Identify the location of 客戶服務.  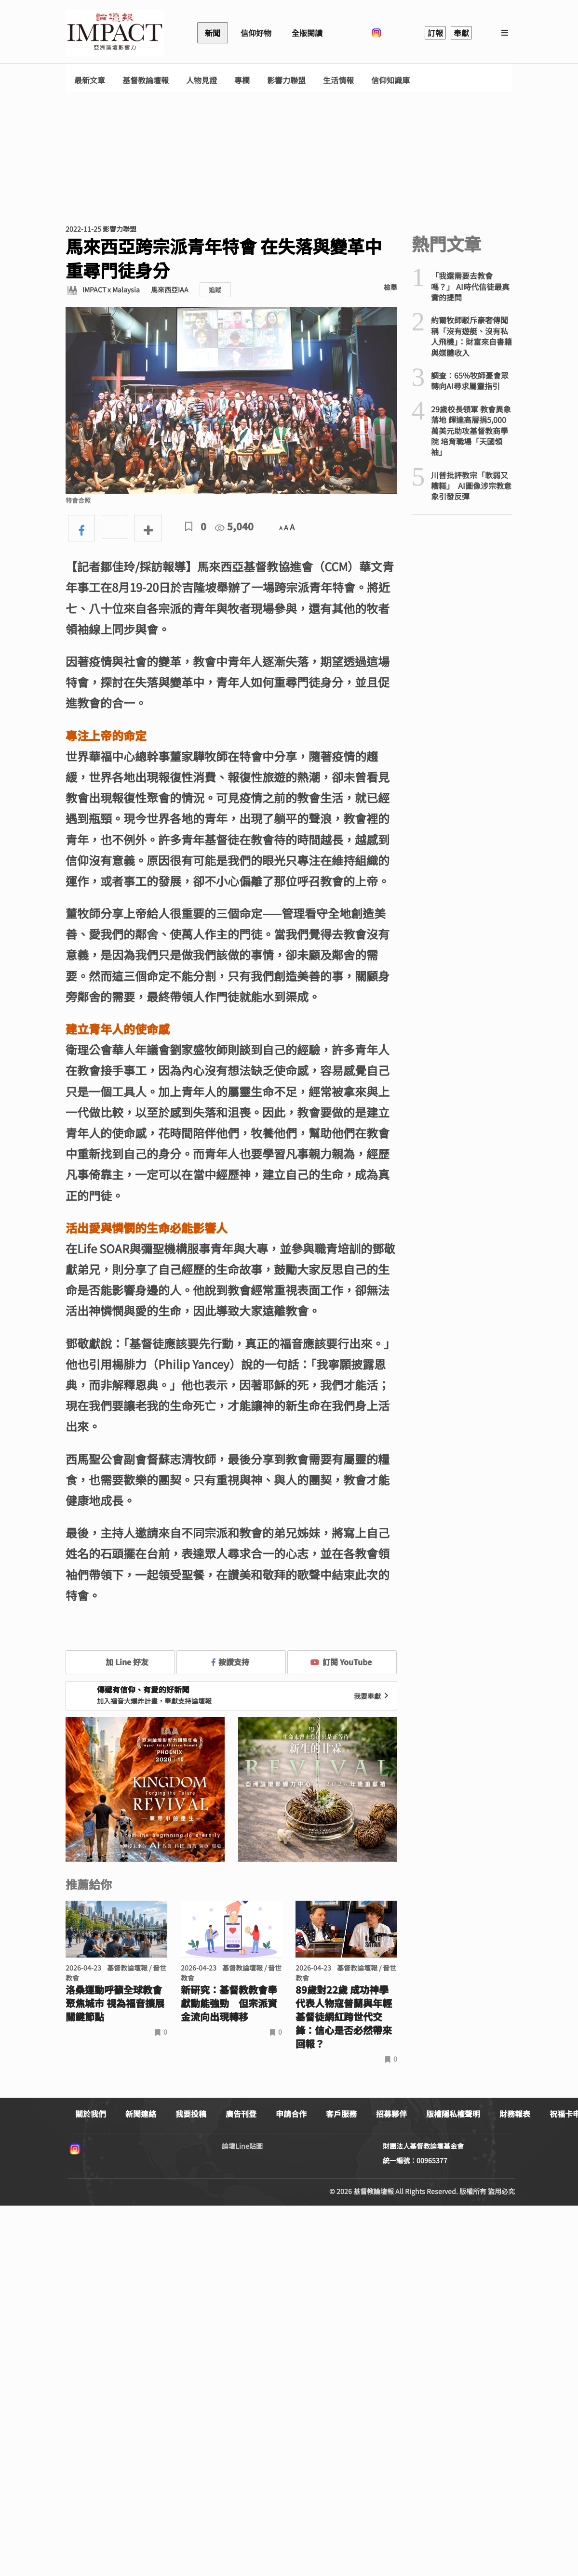
(341, 2113).